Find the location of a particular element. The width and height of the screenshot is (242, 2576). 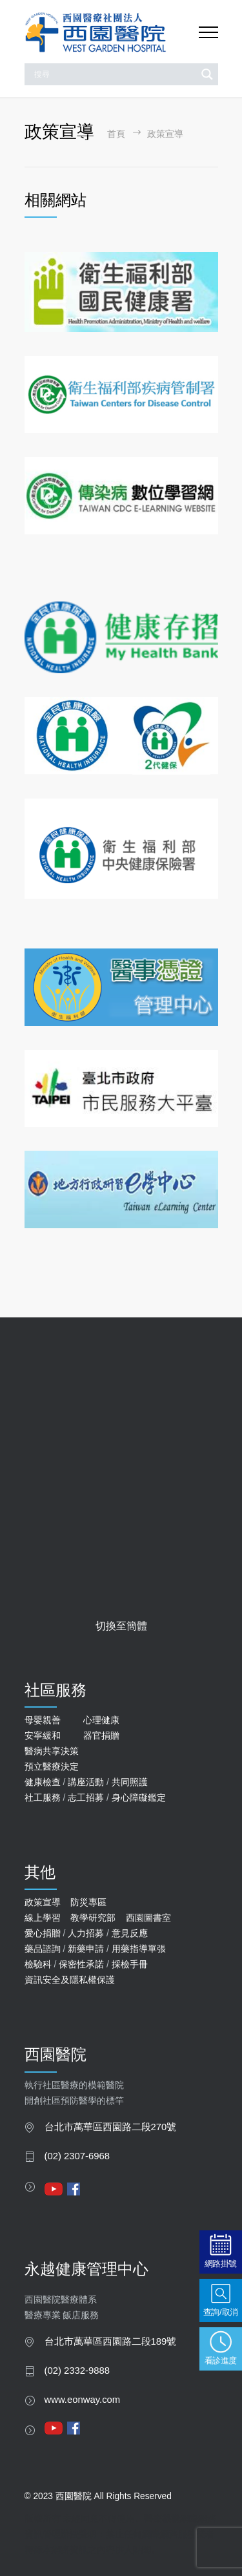

人力招募 is located at coordinates (86, 1933).